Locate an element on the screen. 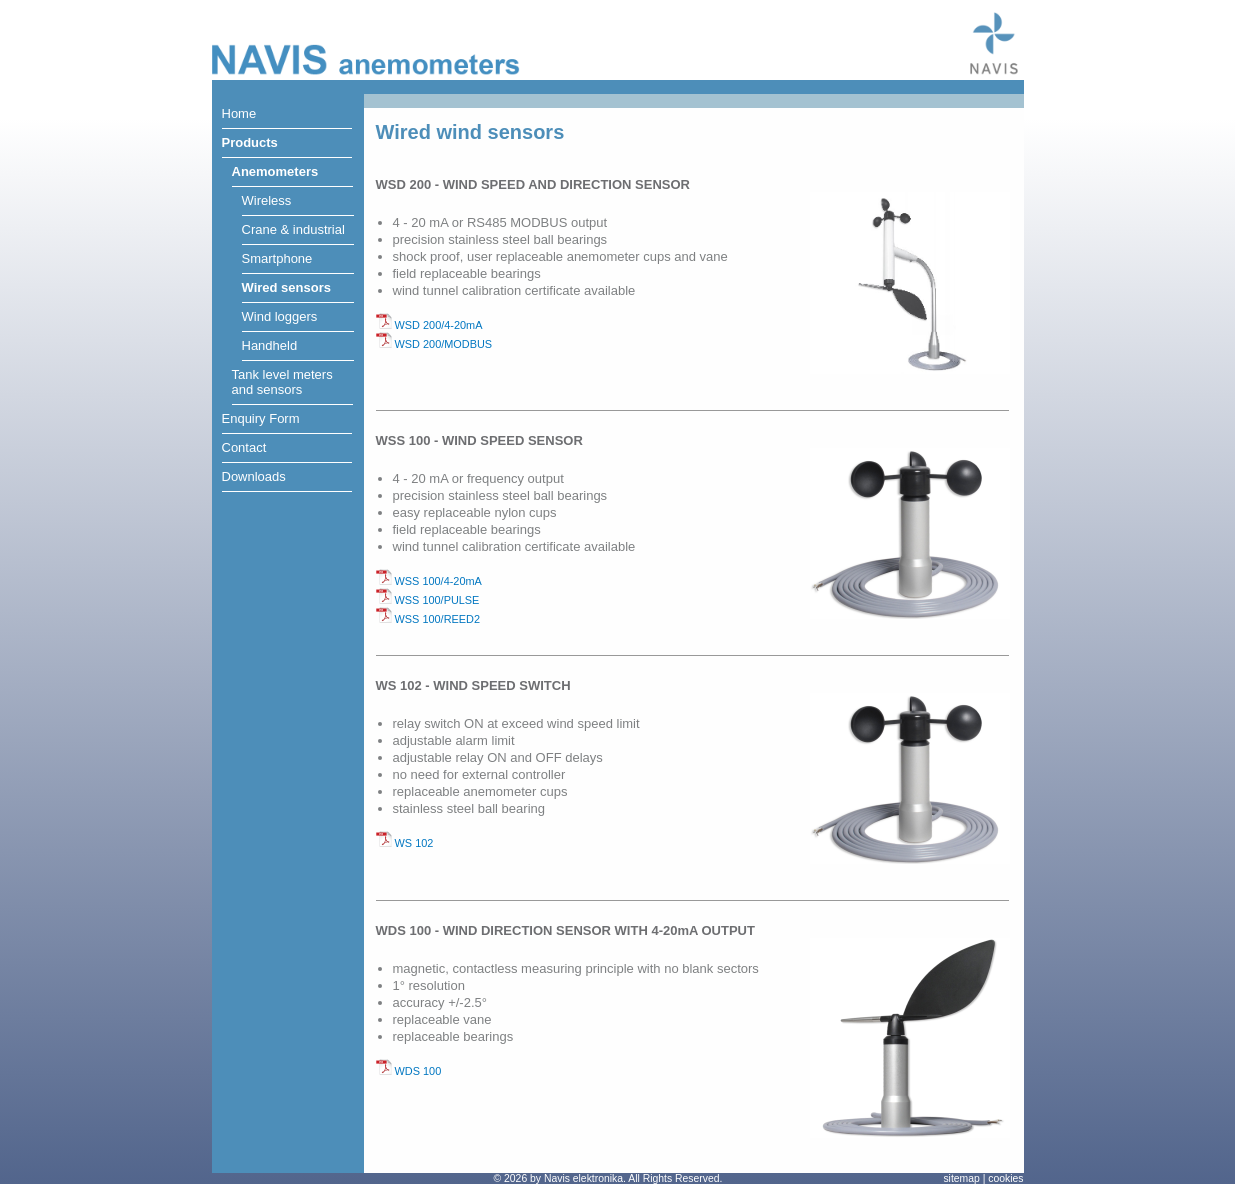  Downloads is located at coordinates (254, 476).